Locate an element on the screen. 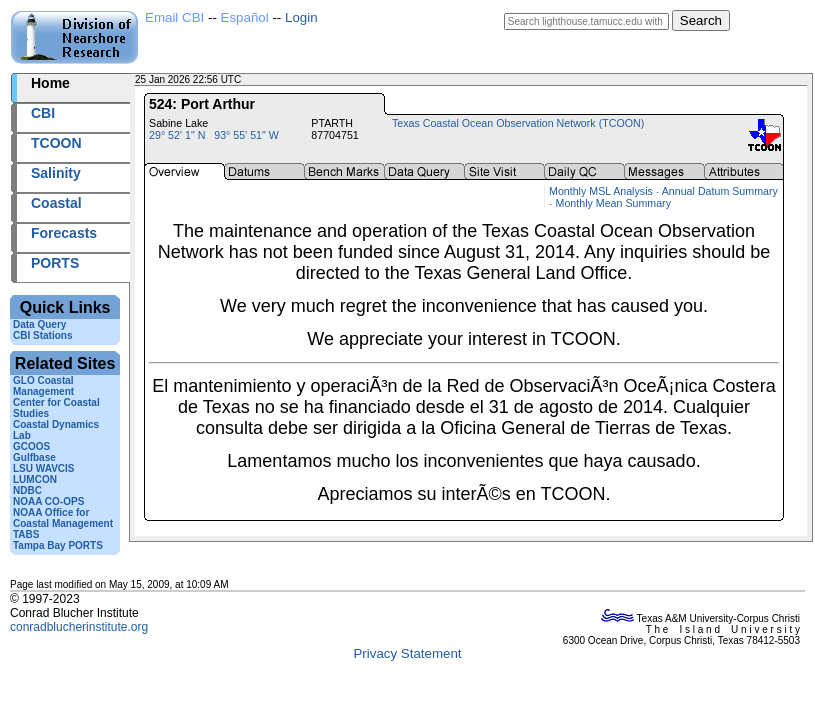 The image size is (815, 720). Search is located at coordinates (701, 20).